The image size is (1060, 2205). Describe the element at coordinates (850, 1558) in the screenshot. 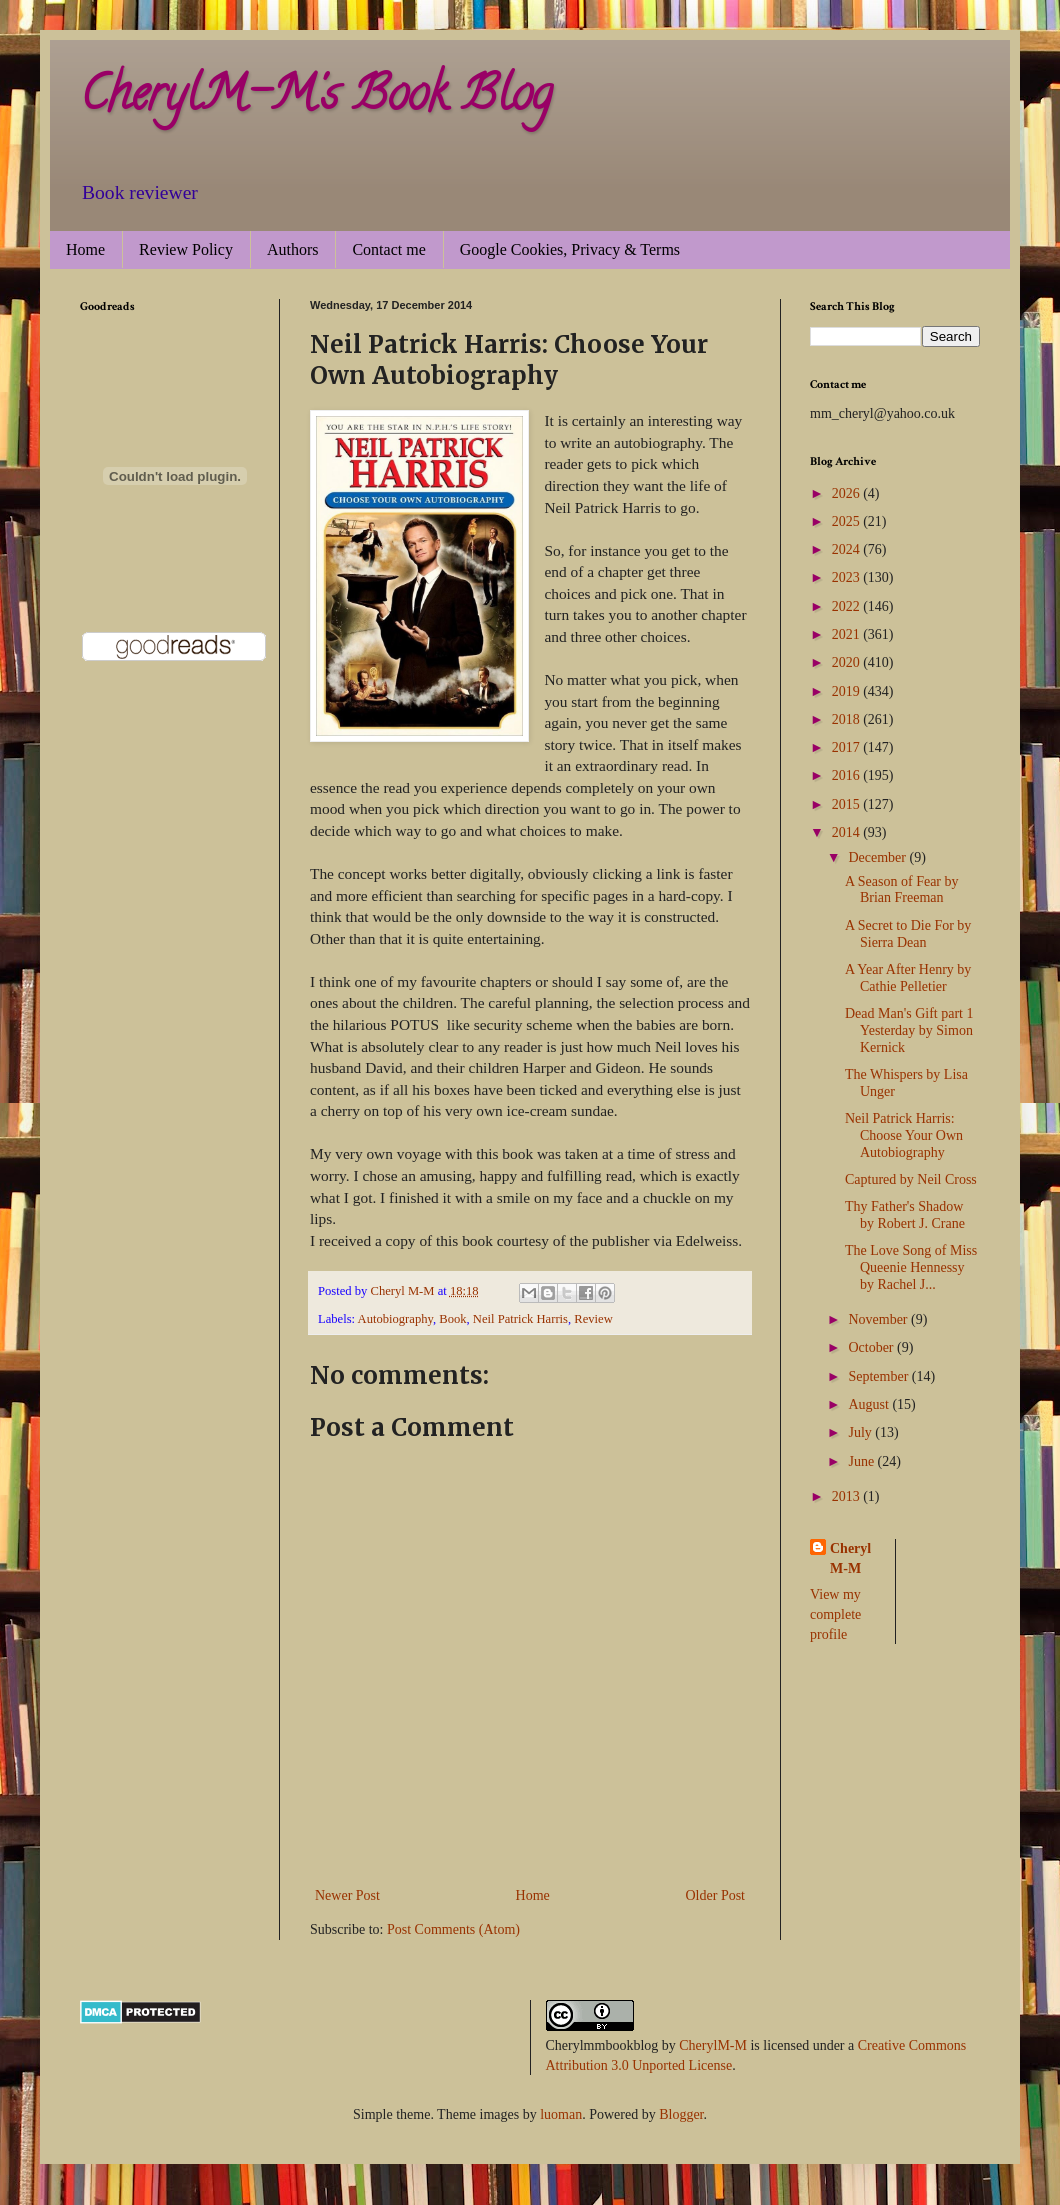

I see `Cheryl M-M` at that location.